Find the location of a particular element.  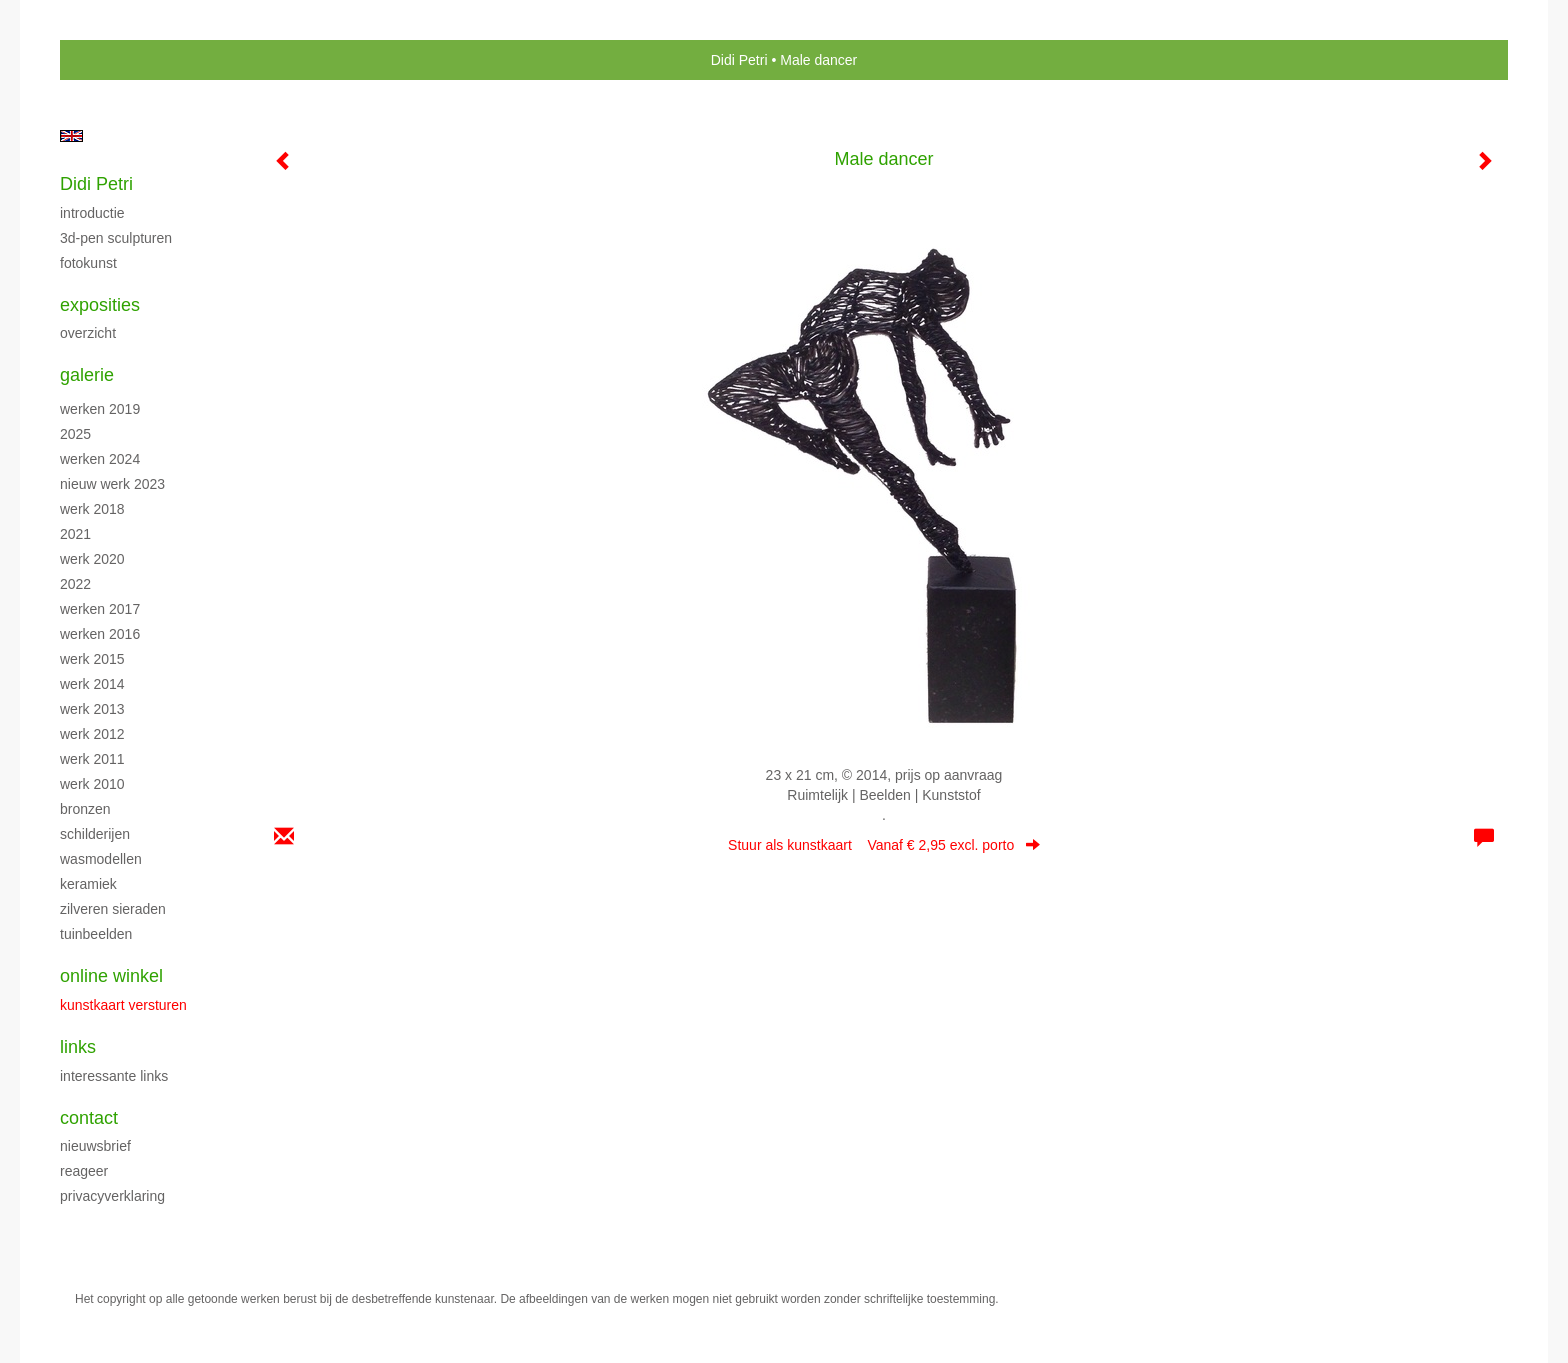

Tuinbeelden is located at coordinates (96, 934).